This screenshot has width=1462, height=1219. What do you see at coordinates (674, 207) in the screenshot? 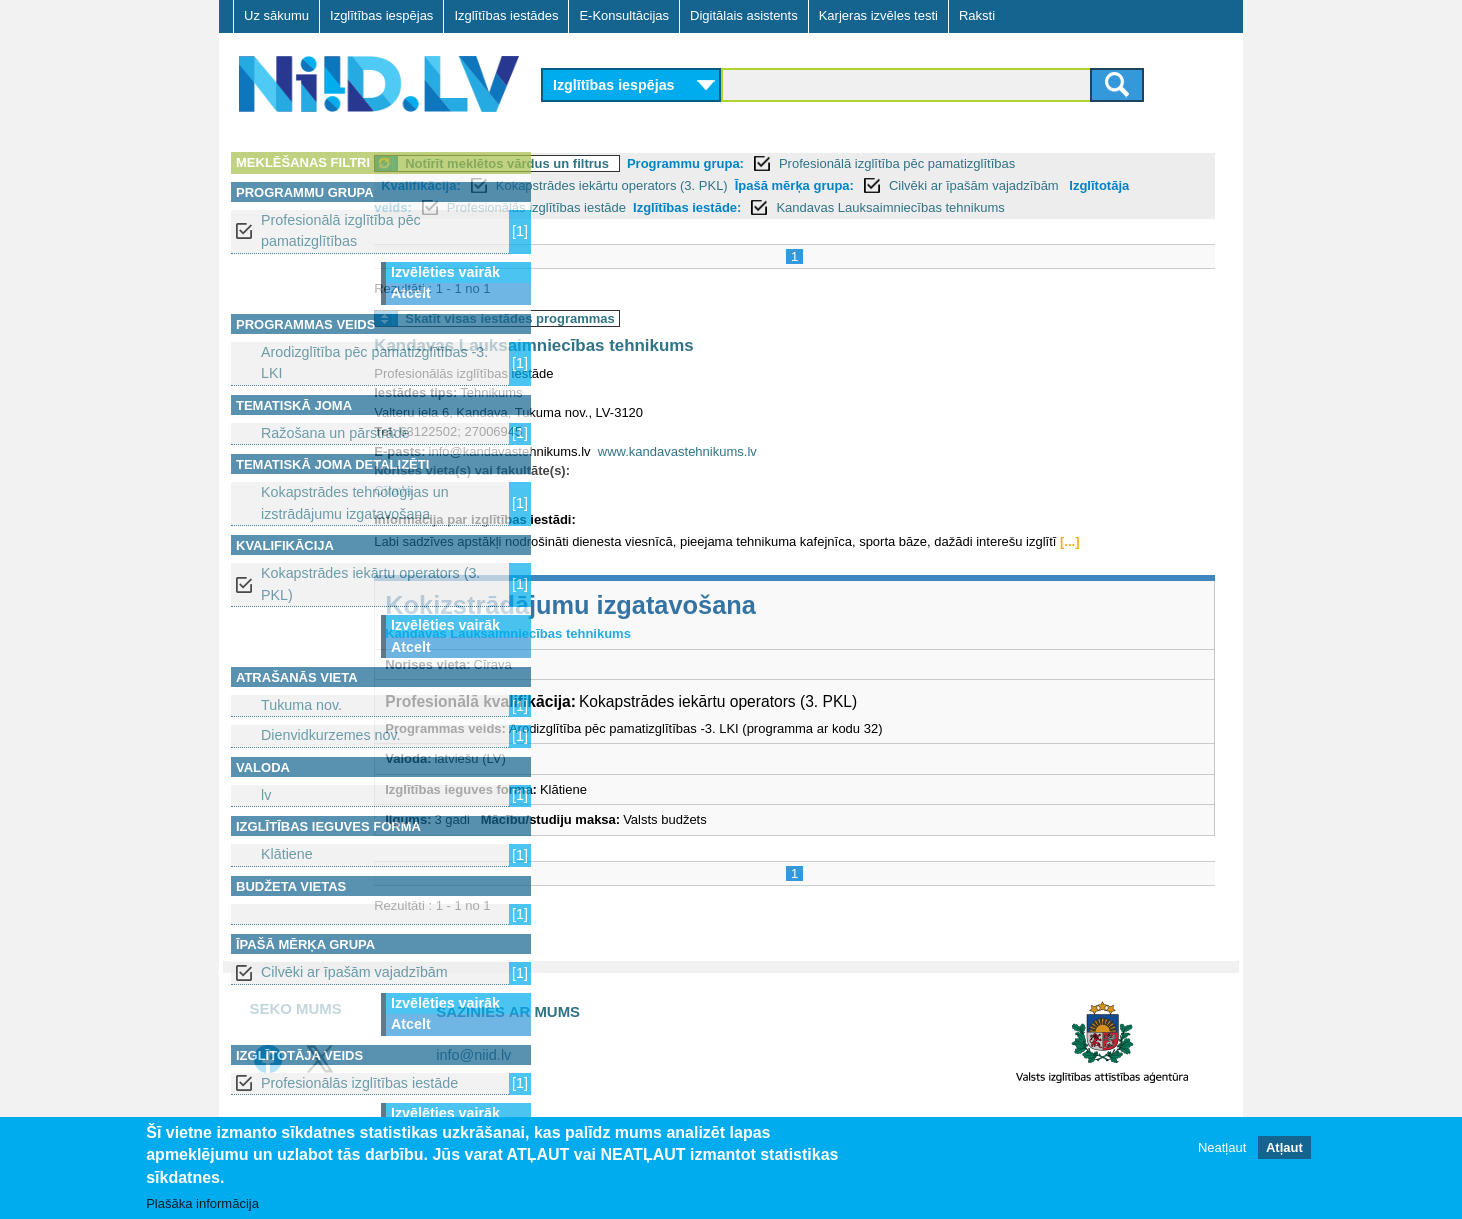
I see `Izglītotāja veids:` at bounding box center [674, 207].